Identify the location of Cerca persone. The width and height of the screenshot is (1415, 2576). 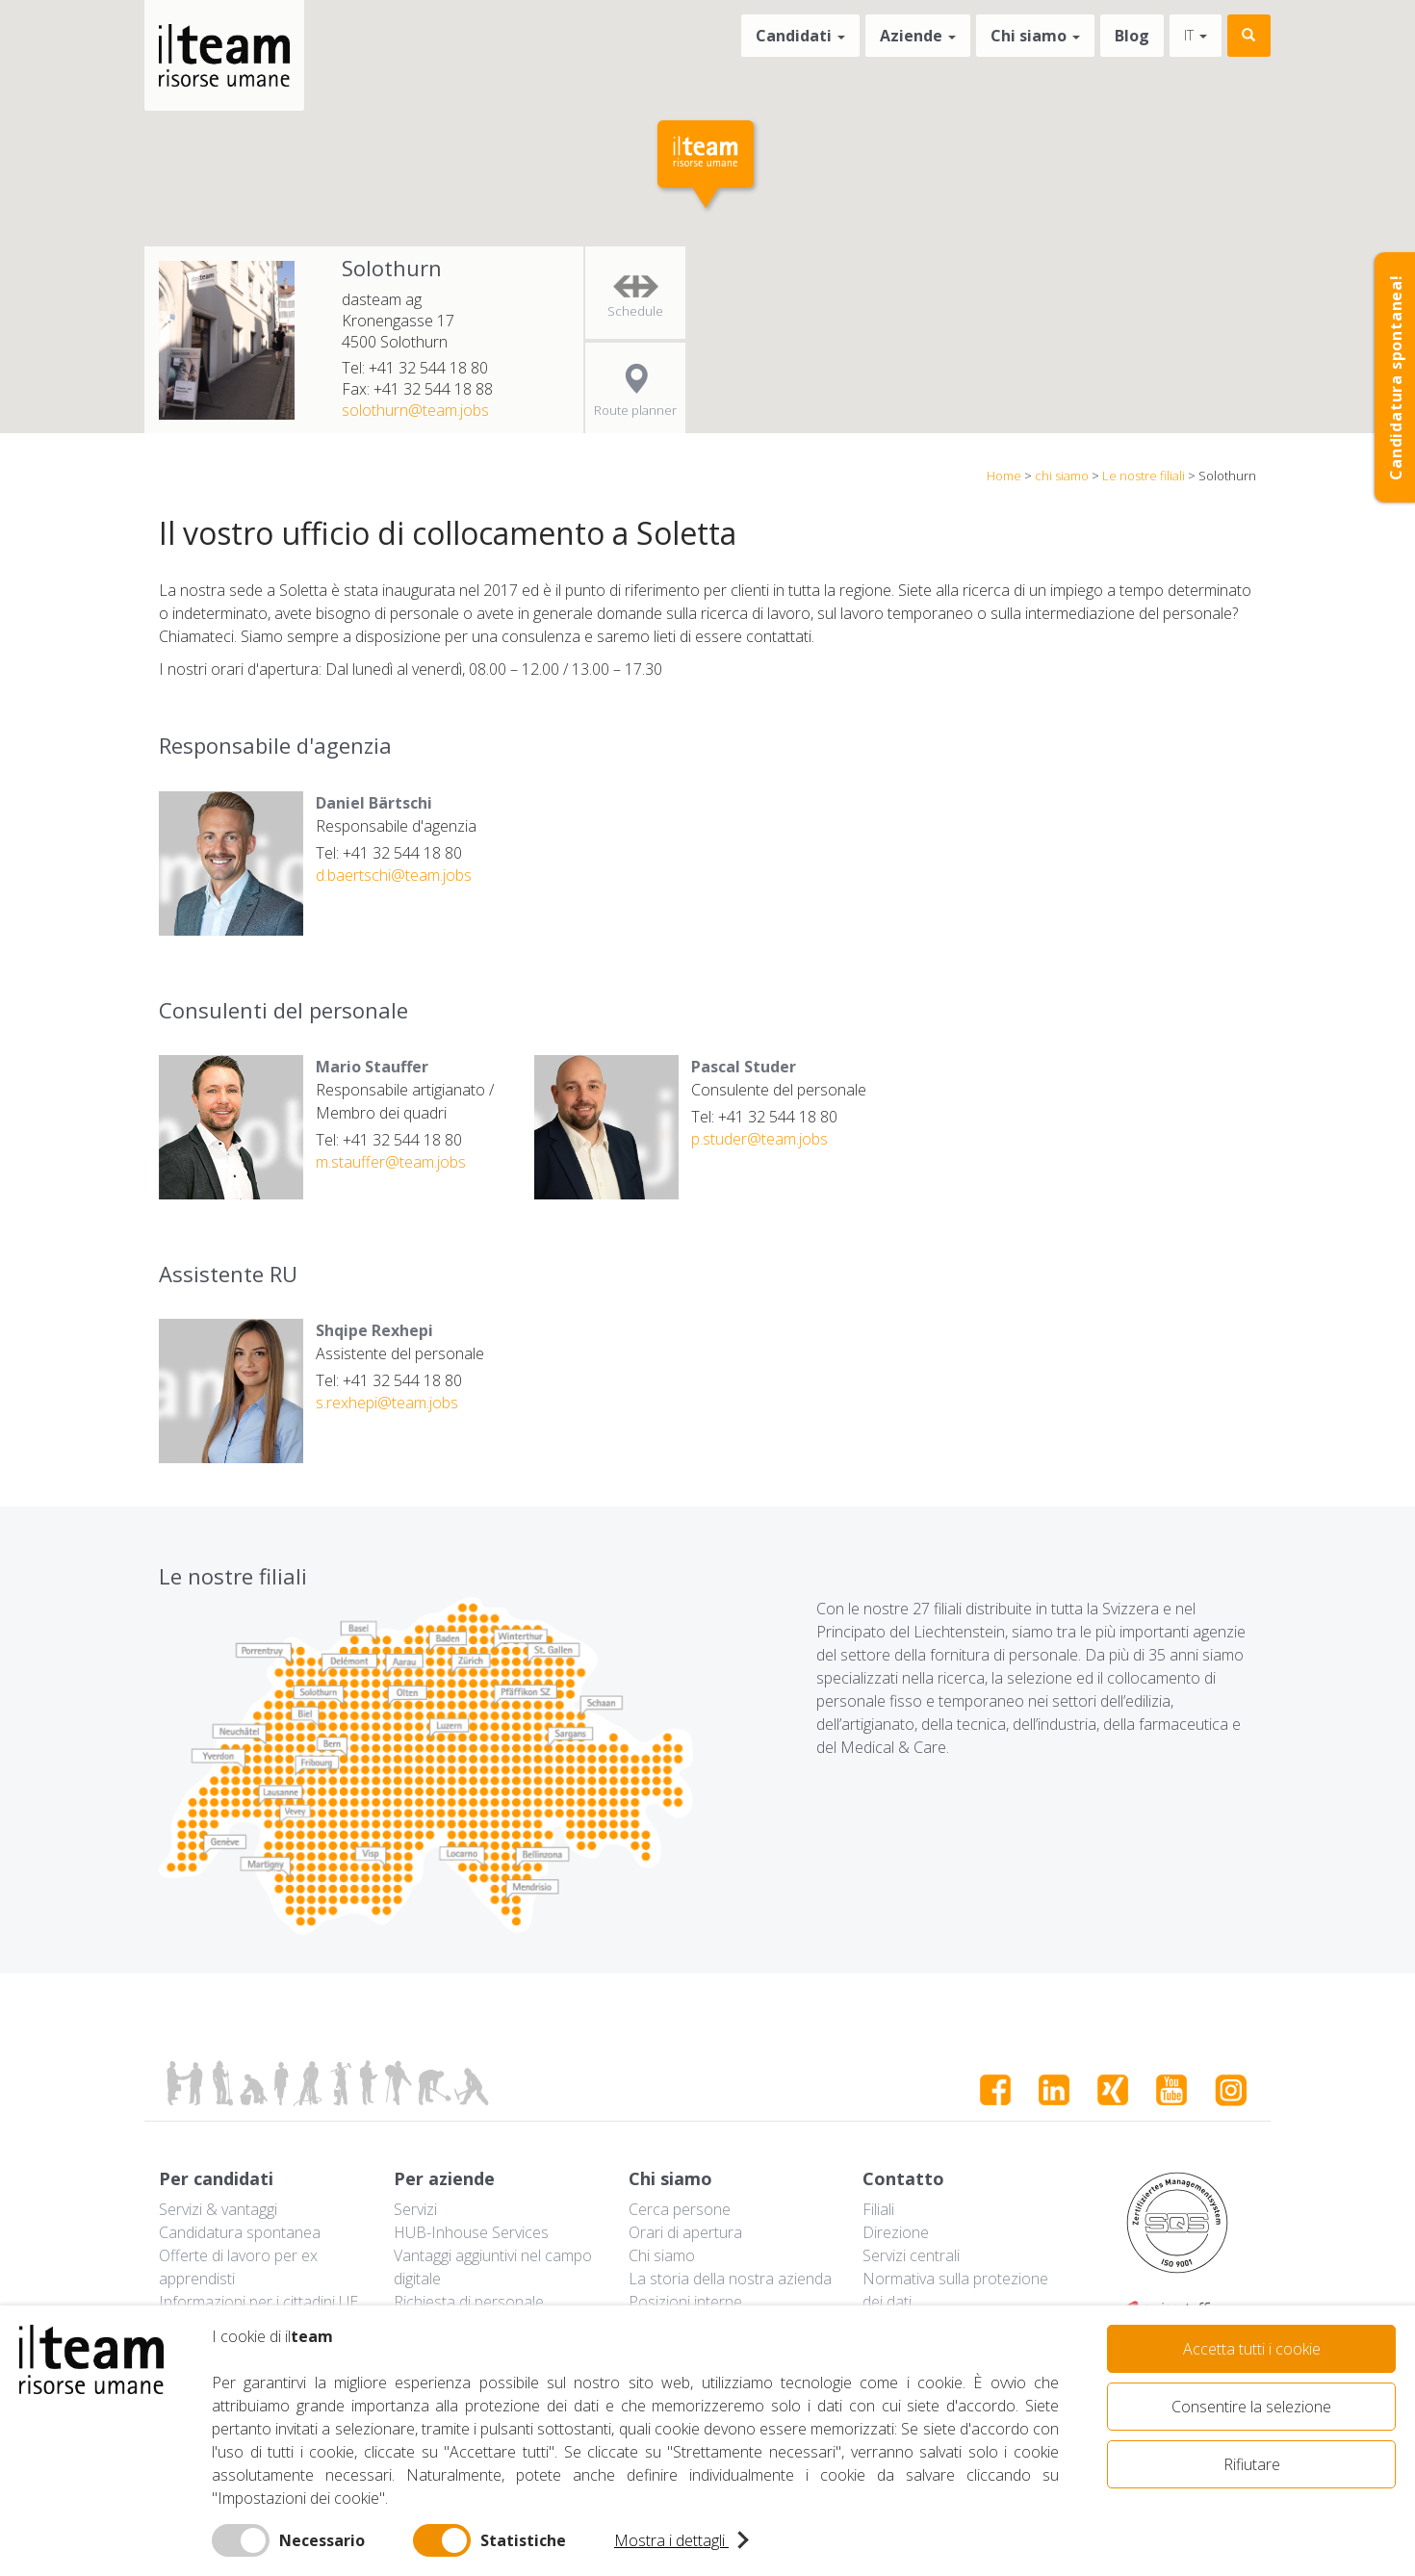
(680, 2209).